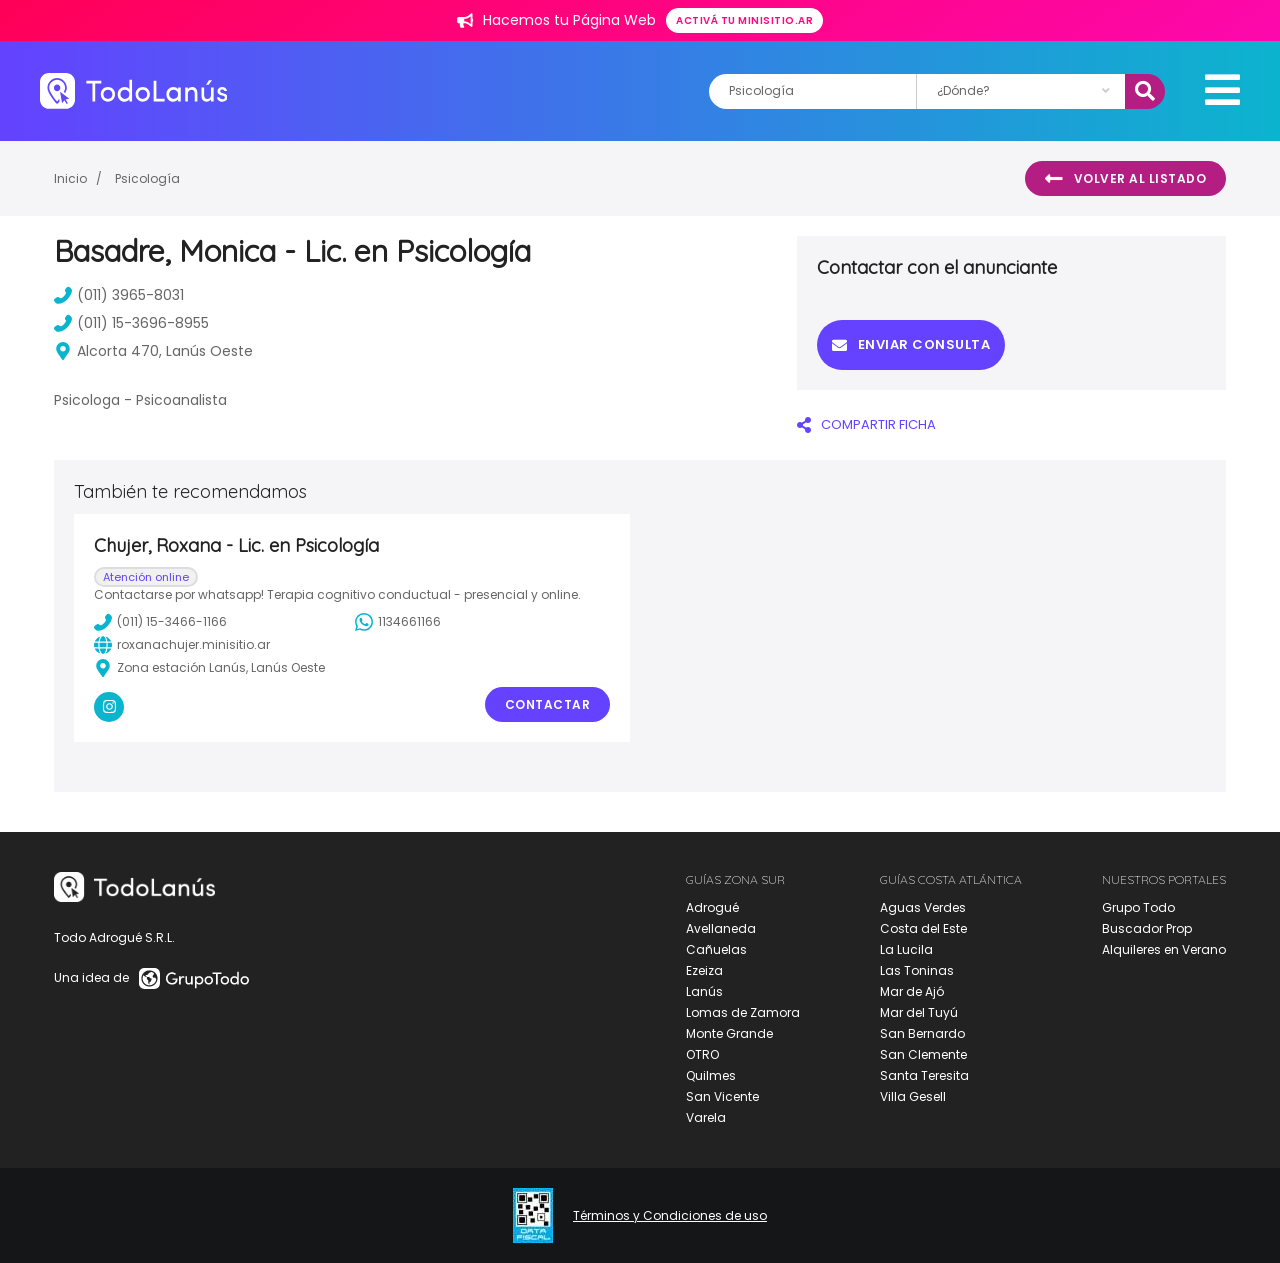 This screenshot has height=1263, width=1280. What do you see at coordinates (729, 1033) in the screenshot?
I see `Monte Grande` at bounding box center [729, 1033].